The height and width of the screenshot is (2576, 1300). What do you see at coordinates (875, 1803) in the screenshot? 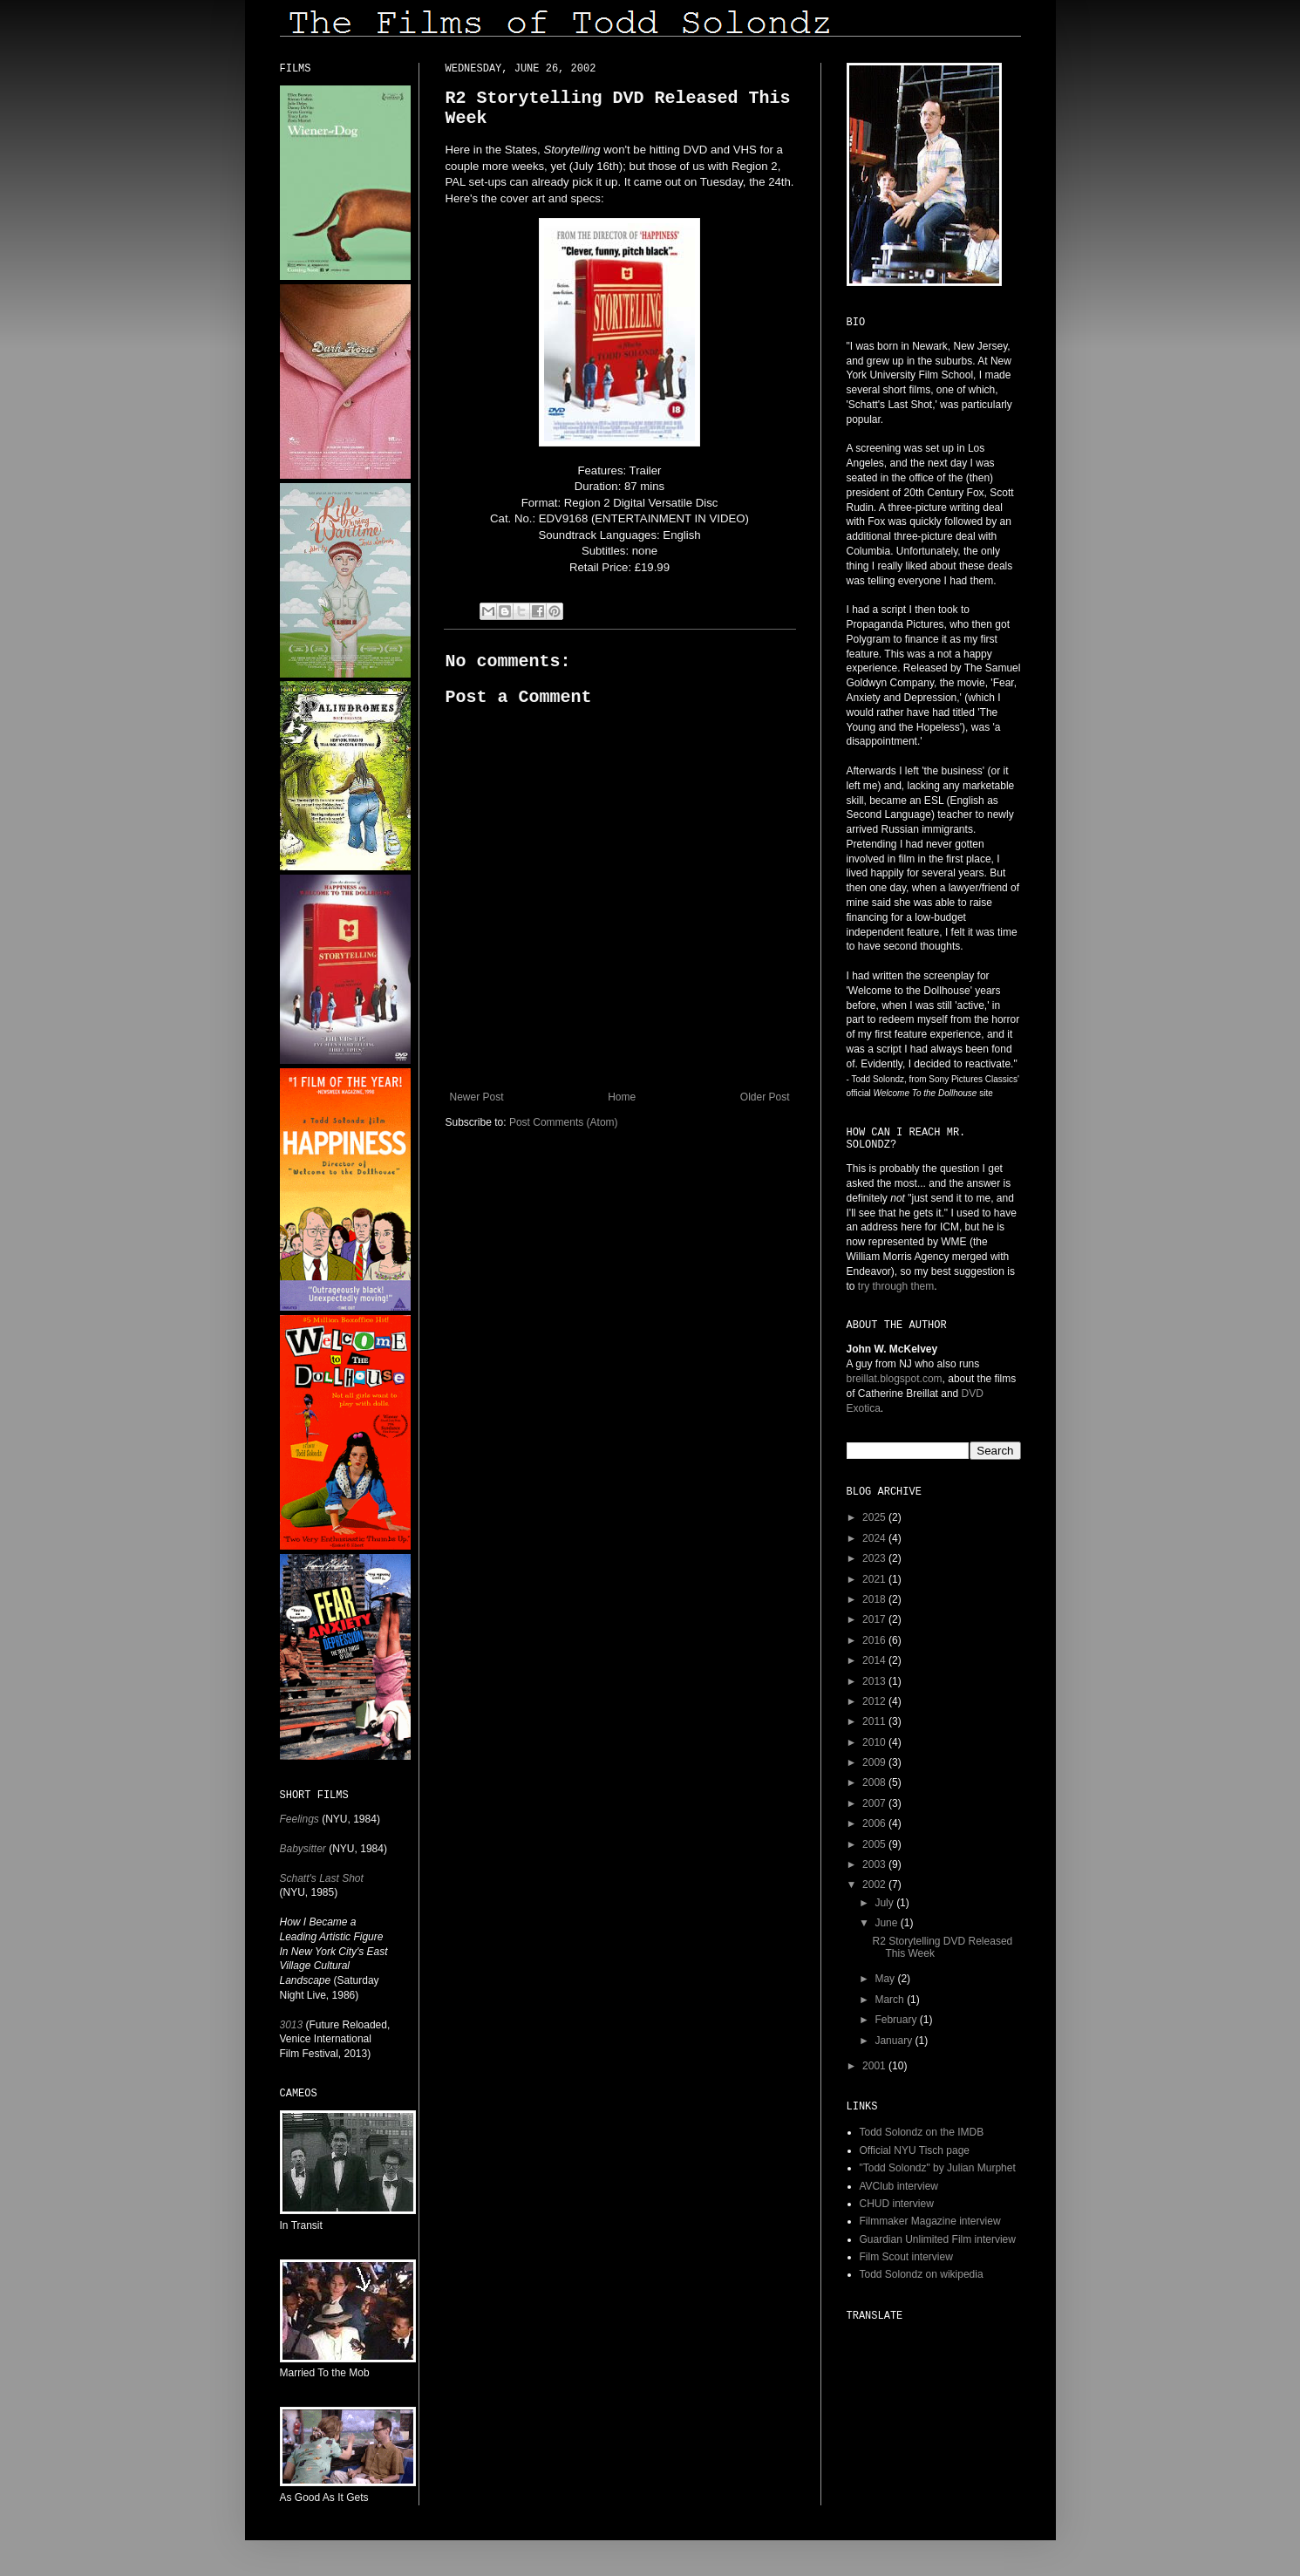
I see `2007` at bounding box center [875, 1803].